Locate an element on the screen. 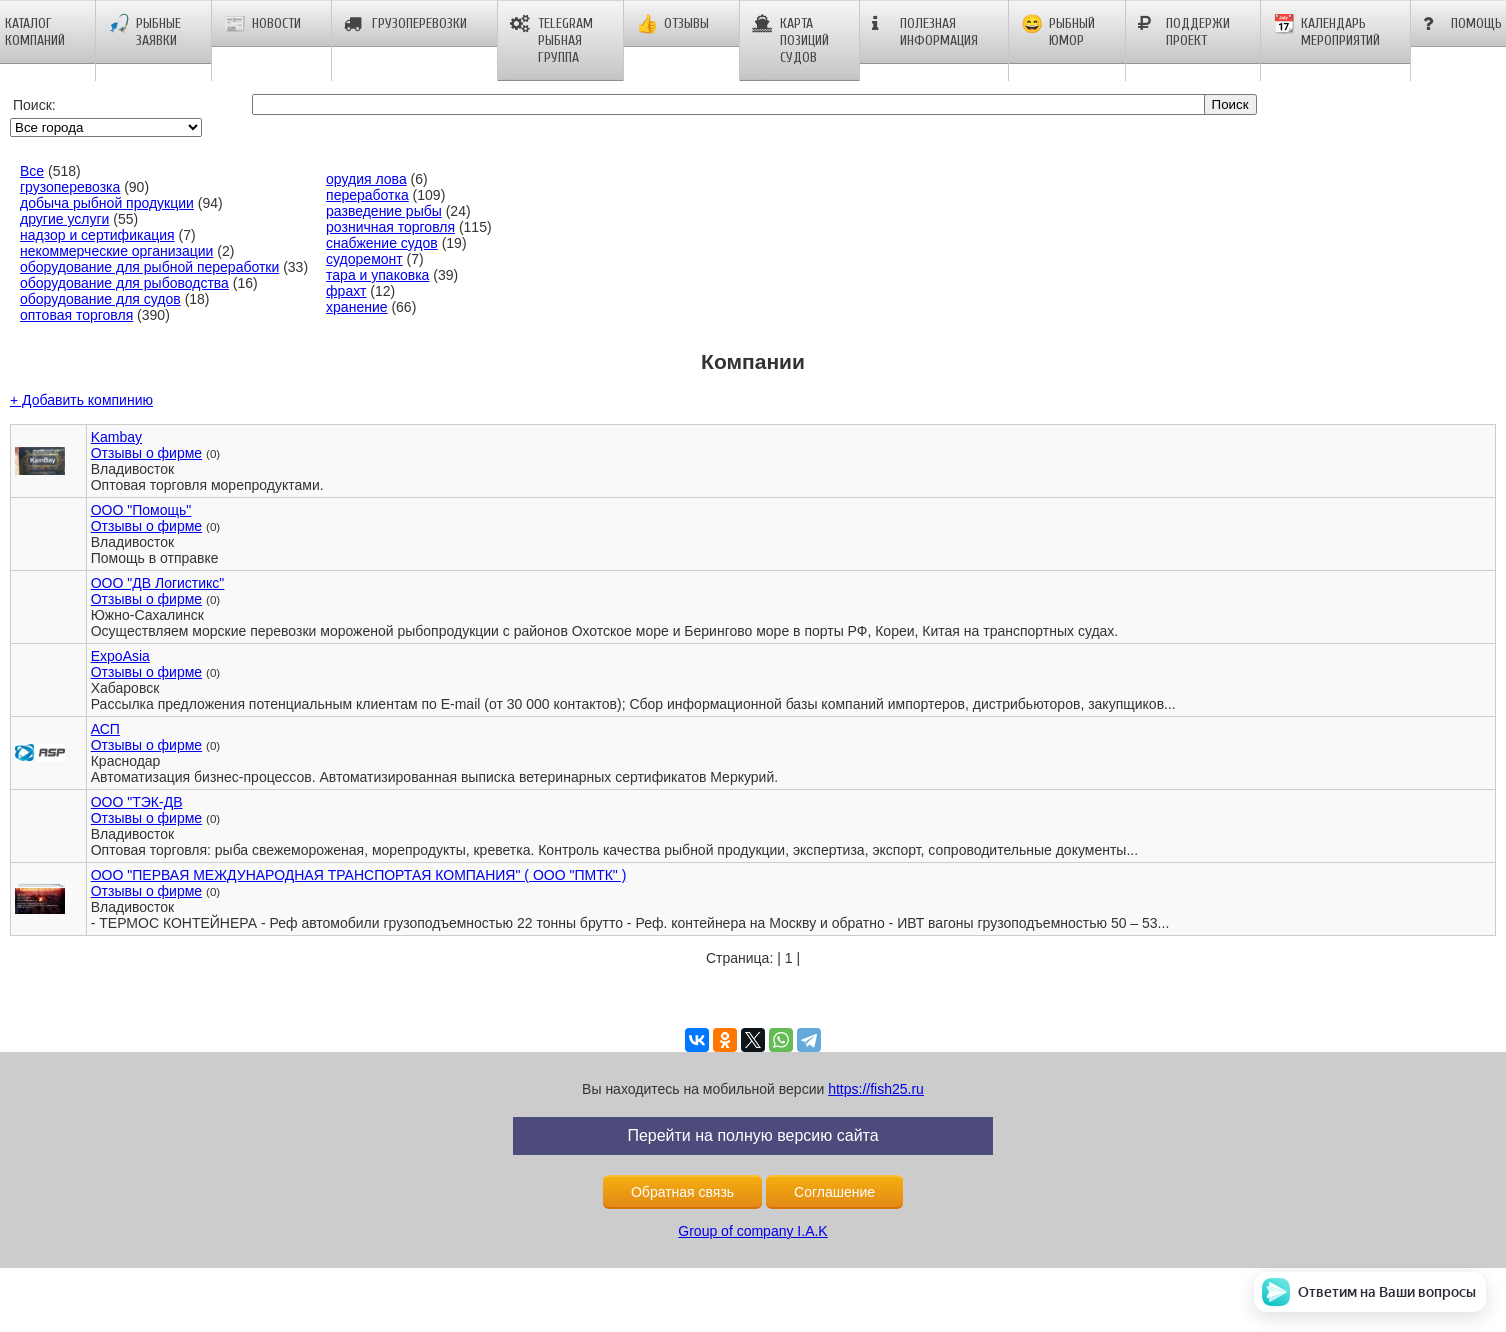 This screenshot has width=1506, height=1332. Соглашение is located at coordinates (834, 1192).